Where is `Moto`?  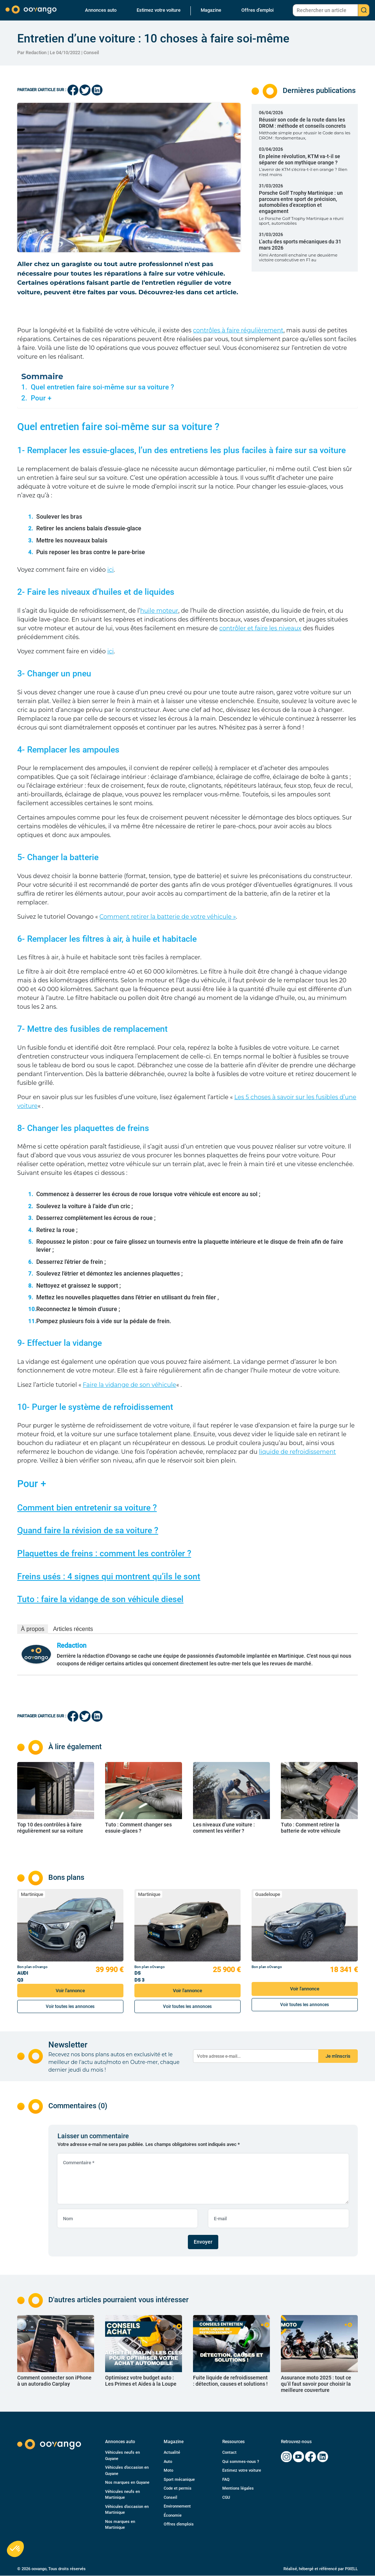 Moto is located at coordinates (168, 2470).